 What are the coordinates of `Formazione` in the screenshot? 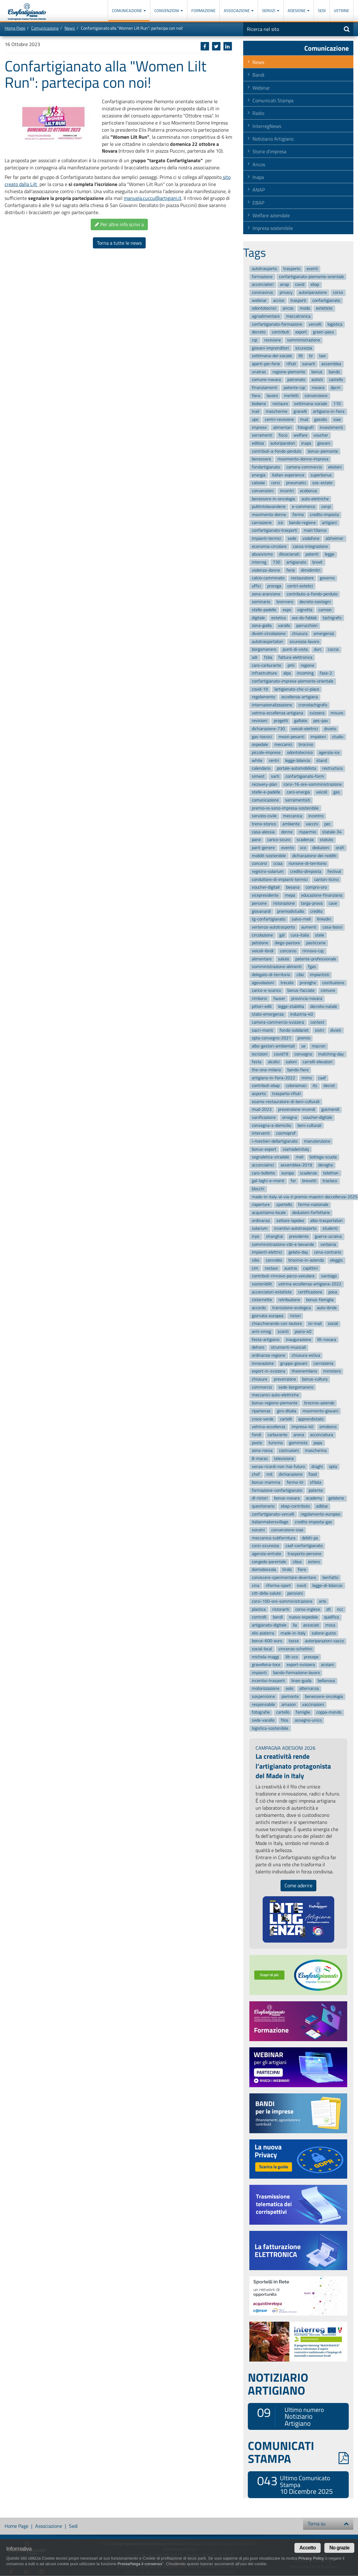 It's located at (203, 10).